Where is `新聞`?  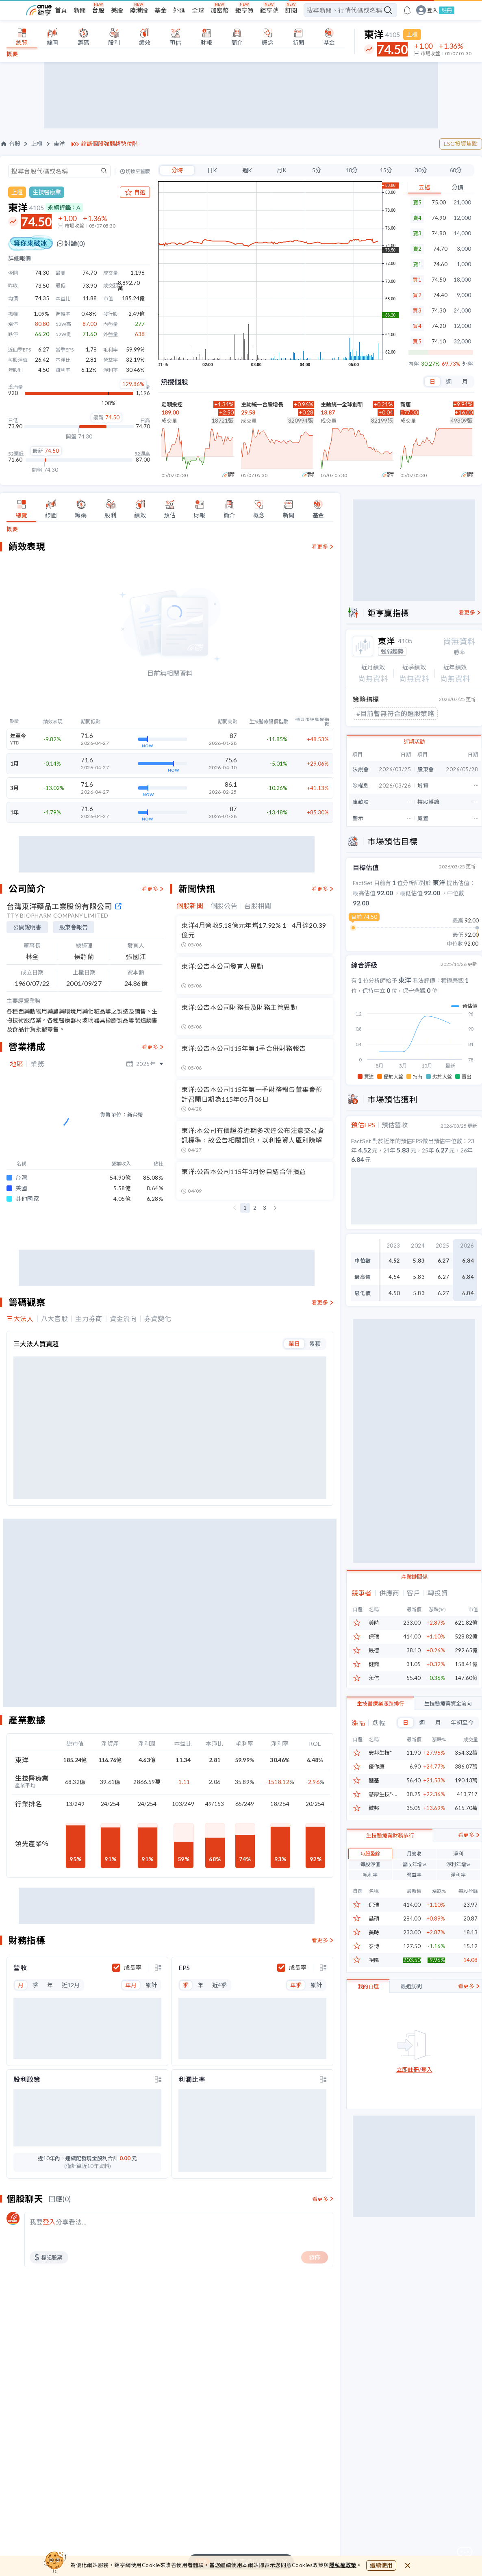 新聞 is located at coordinates (80, 10).